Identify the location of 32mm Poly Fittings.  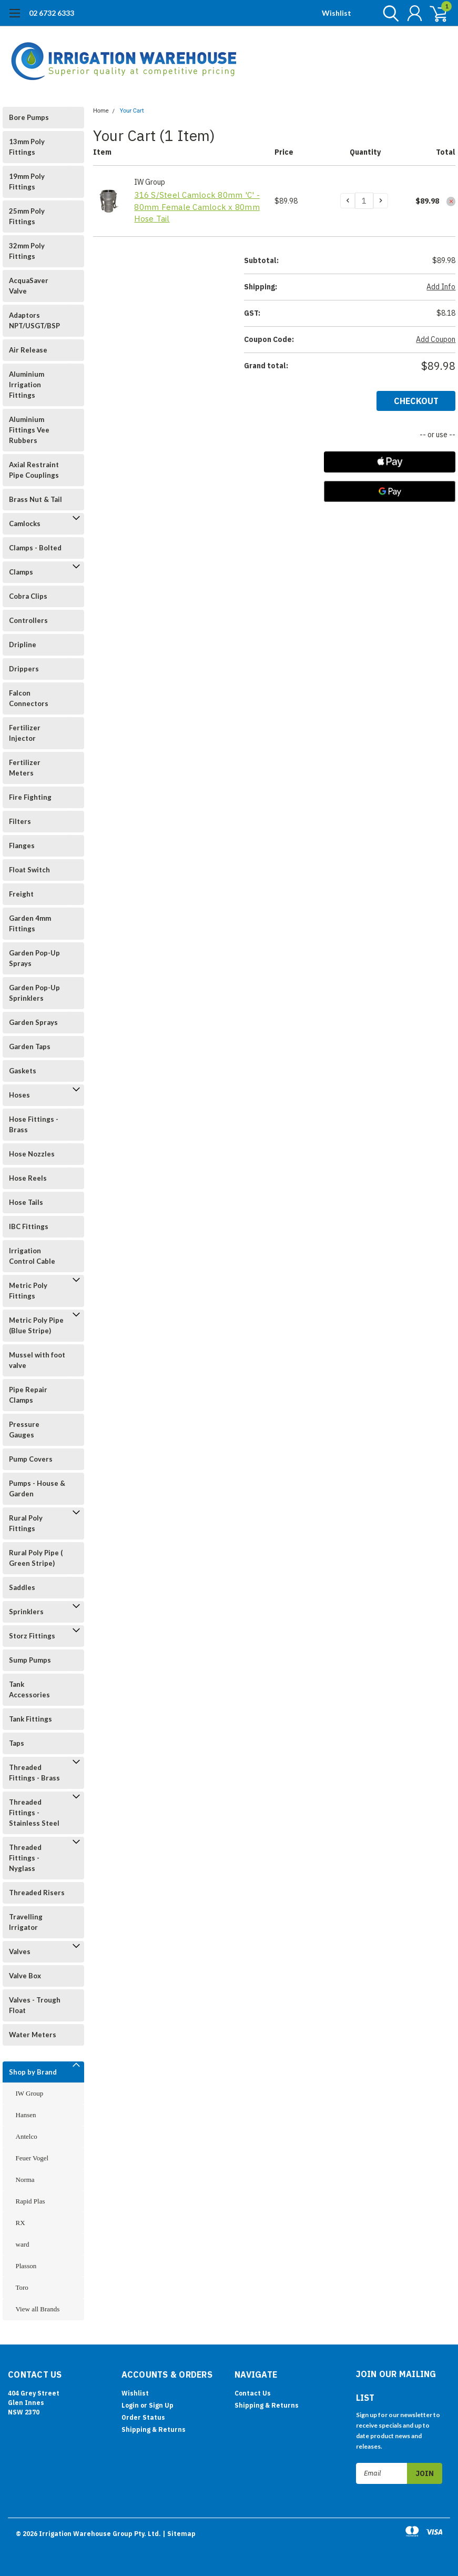
(27, 251).